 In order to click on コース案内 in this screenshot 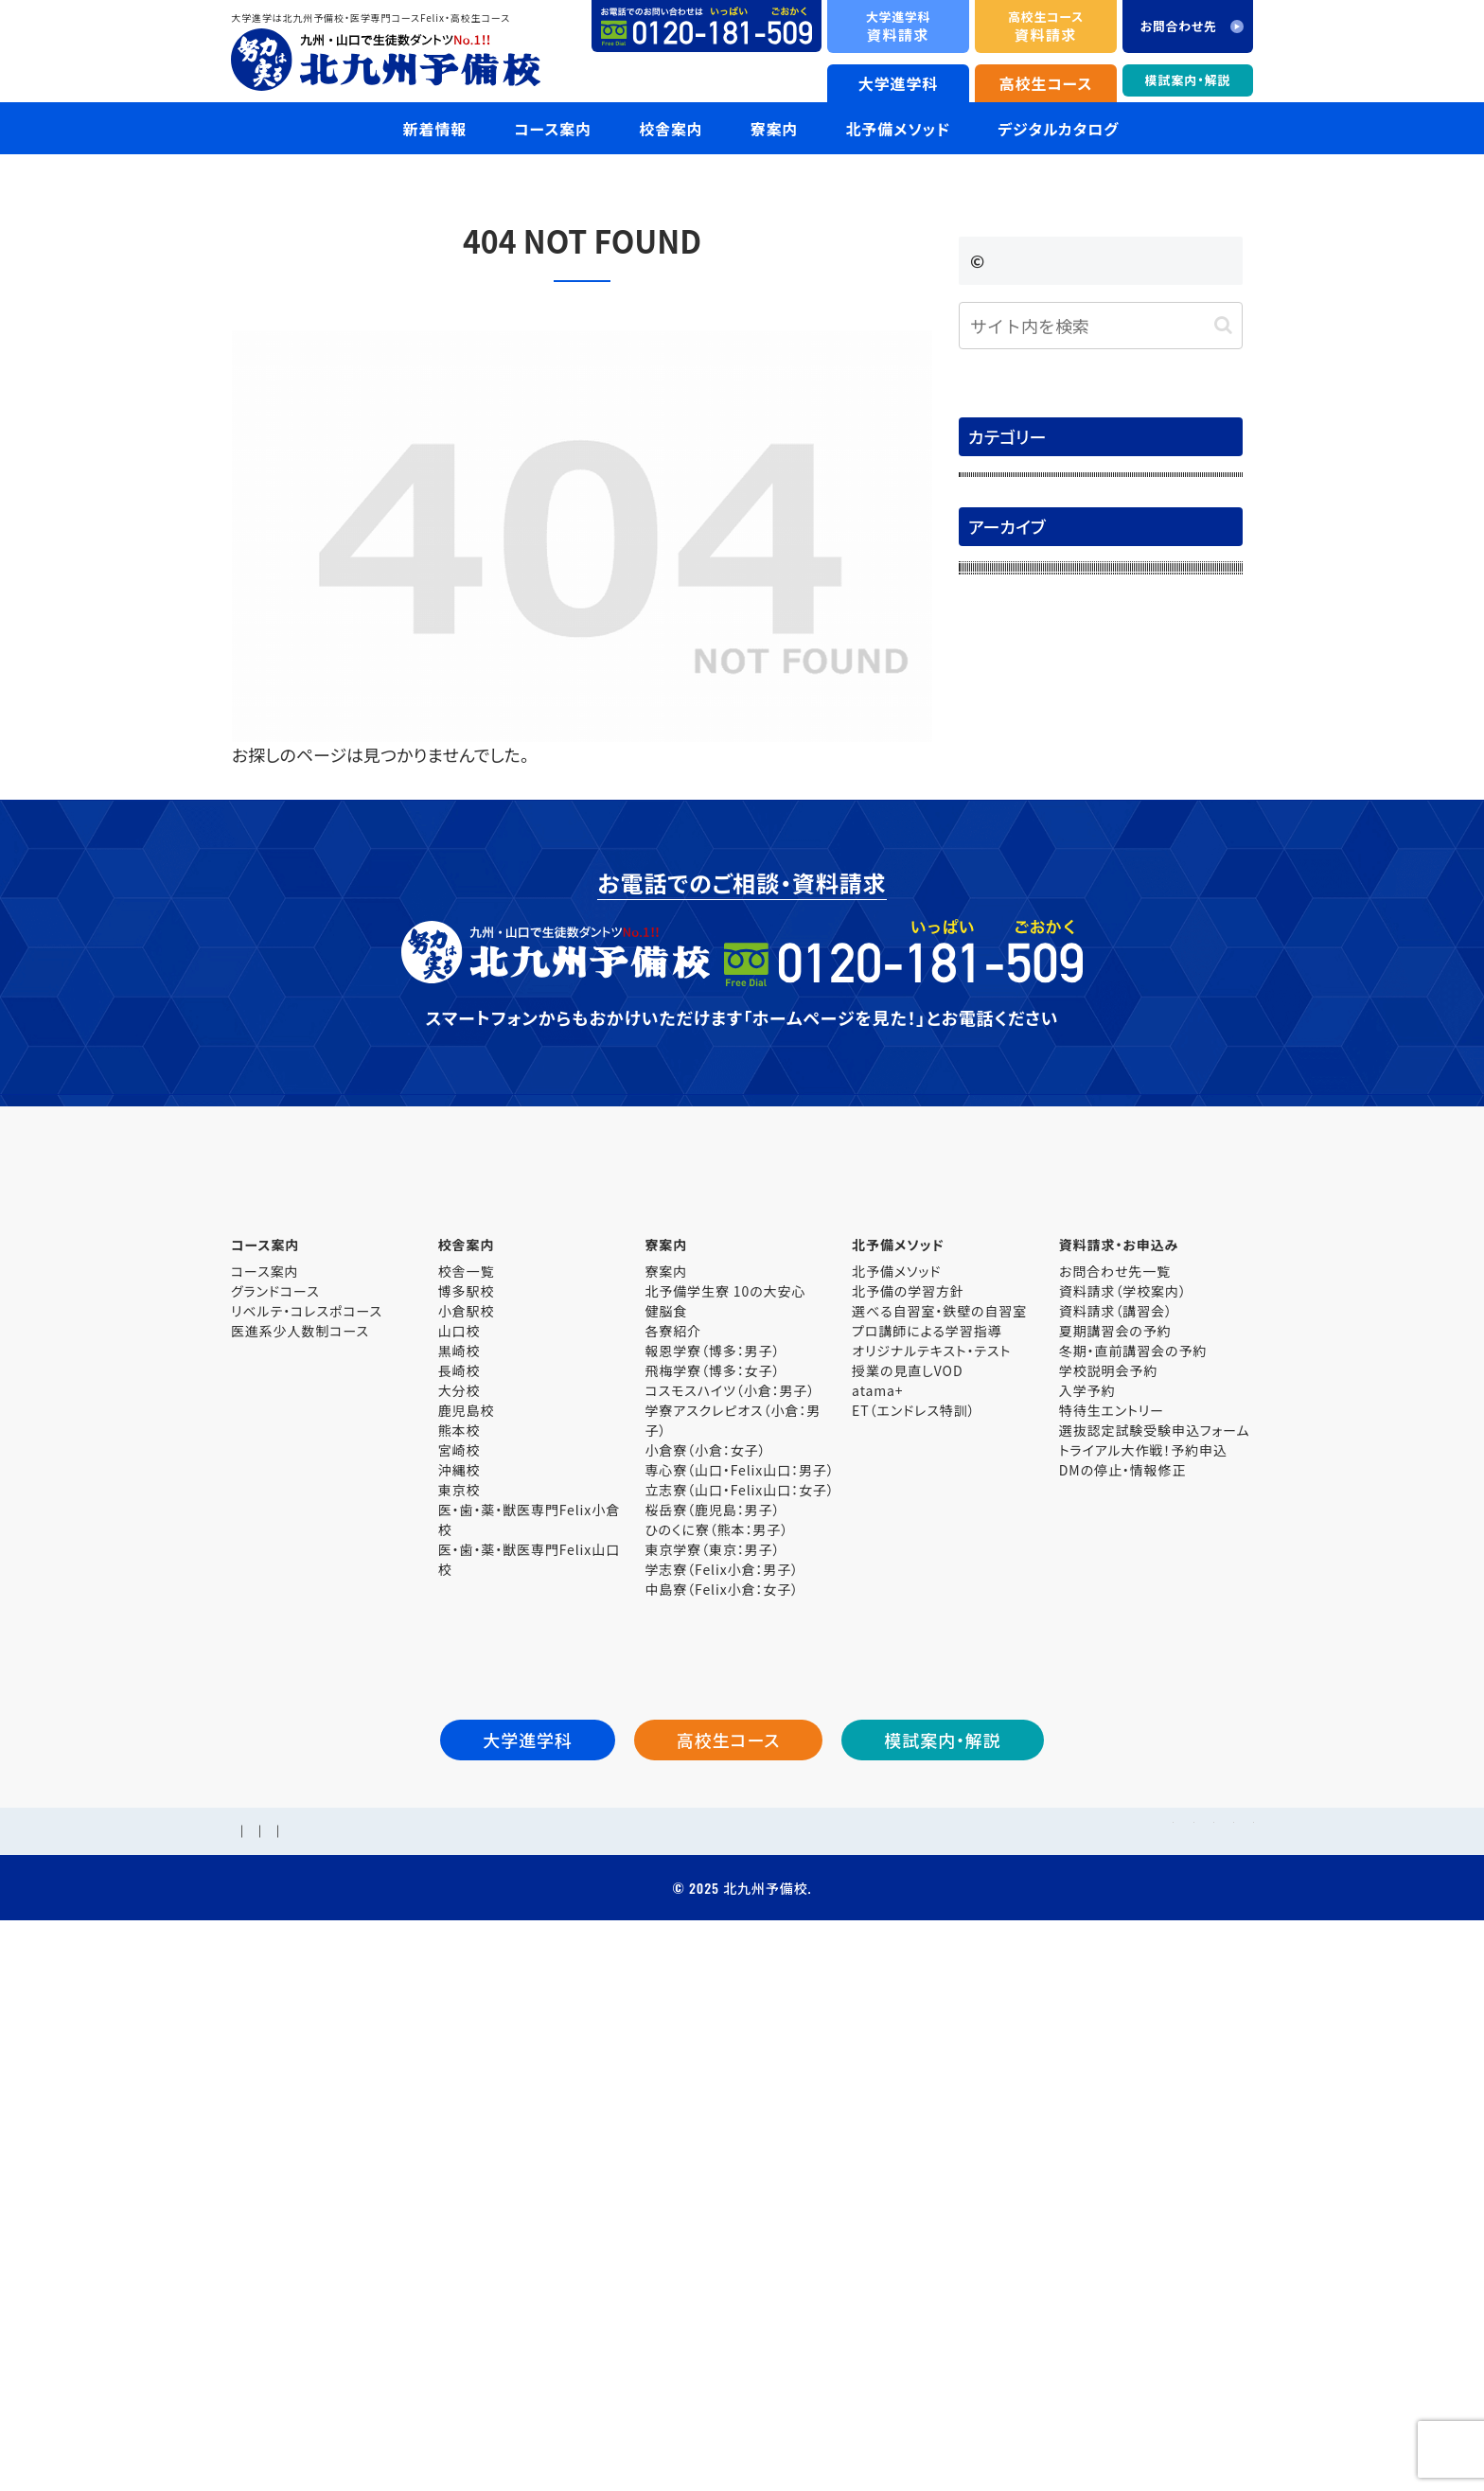, I will do `click(264, 1803)`.